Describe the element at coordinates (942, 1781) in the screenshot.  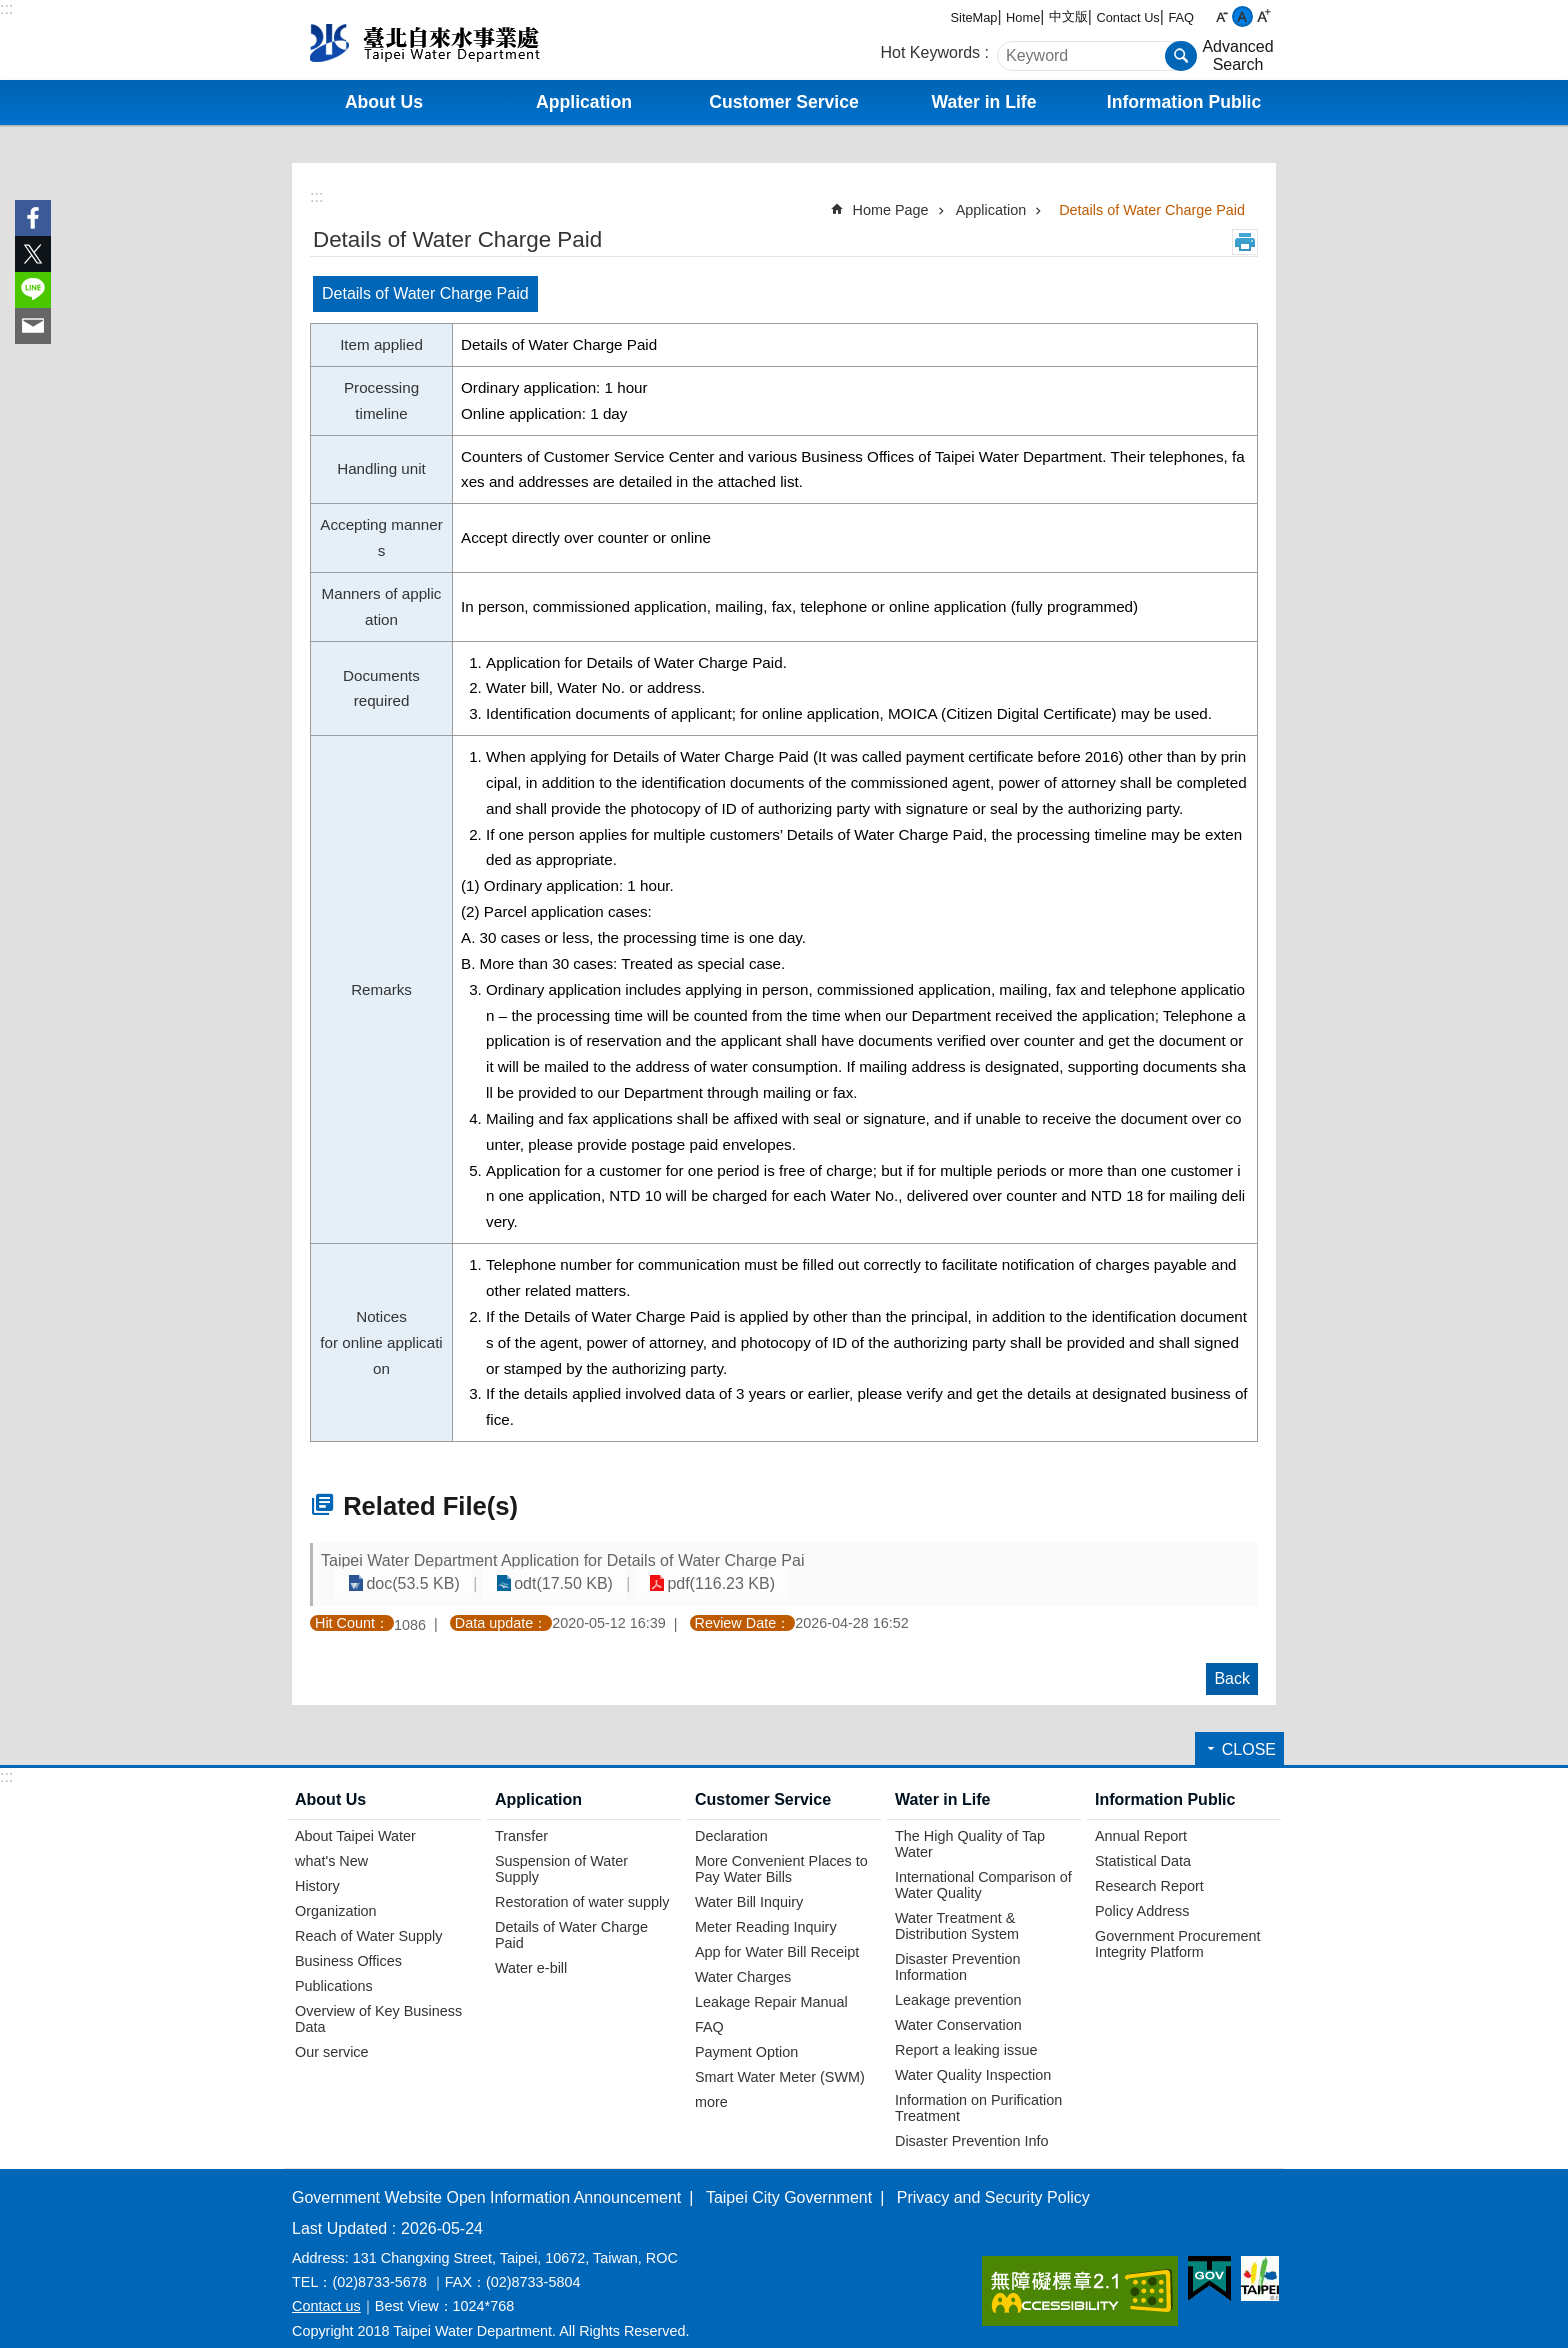
I see `Water in Life` at that location.